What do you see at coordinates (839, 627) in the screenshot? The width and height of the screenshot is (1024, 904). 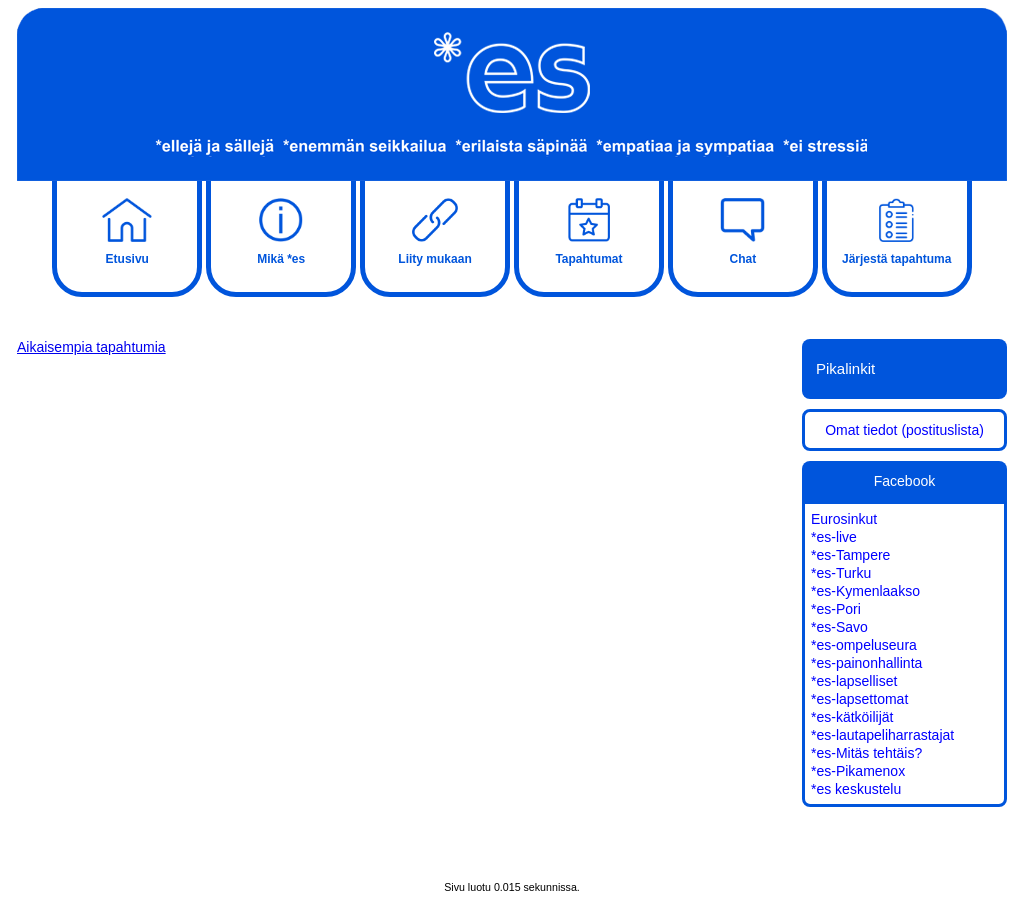 I see `*es-Savo` at bounding box center [839, 627].